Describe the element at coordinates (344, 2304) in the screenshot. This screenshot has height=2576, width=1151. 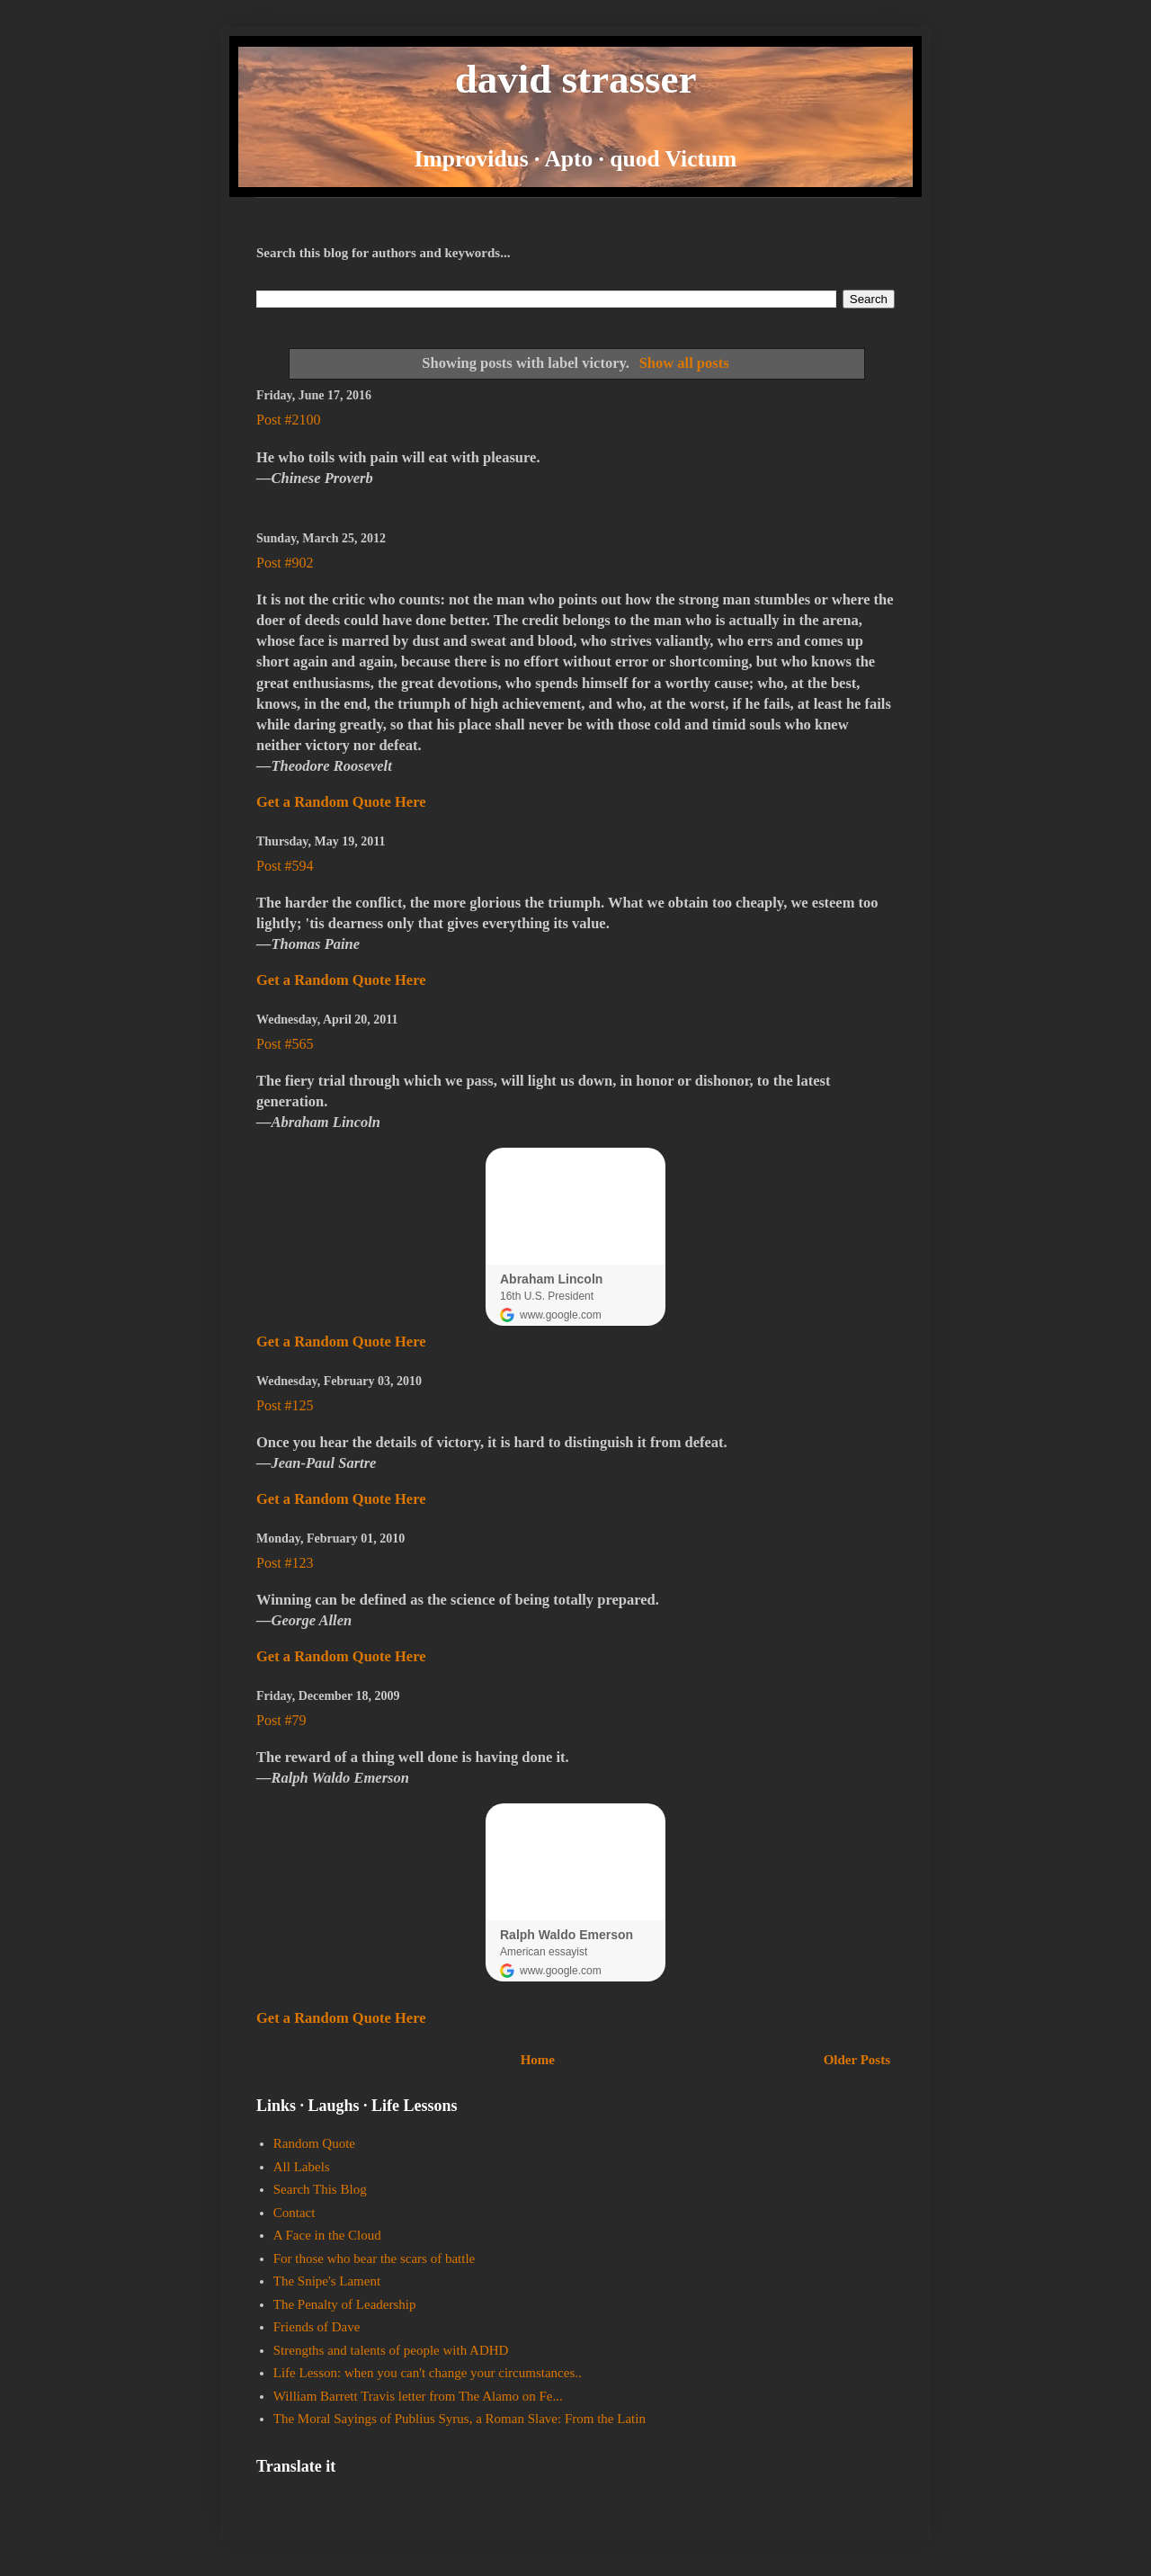
I see `The Penalty of Leadership` at that location.